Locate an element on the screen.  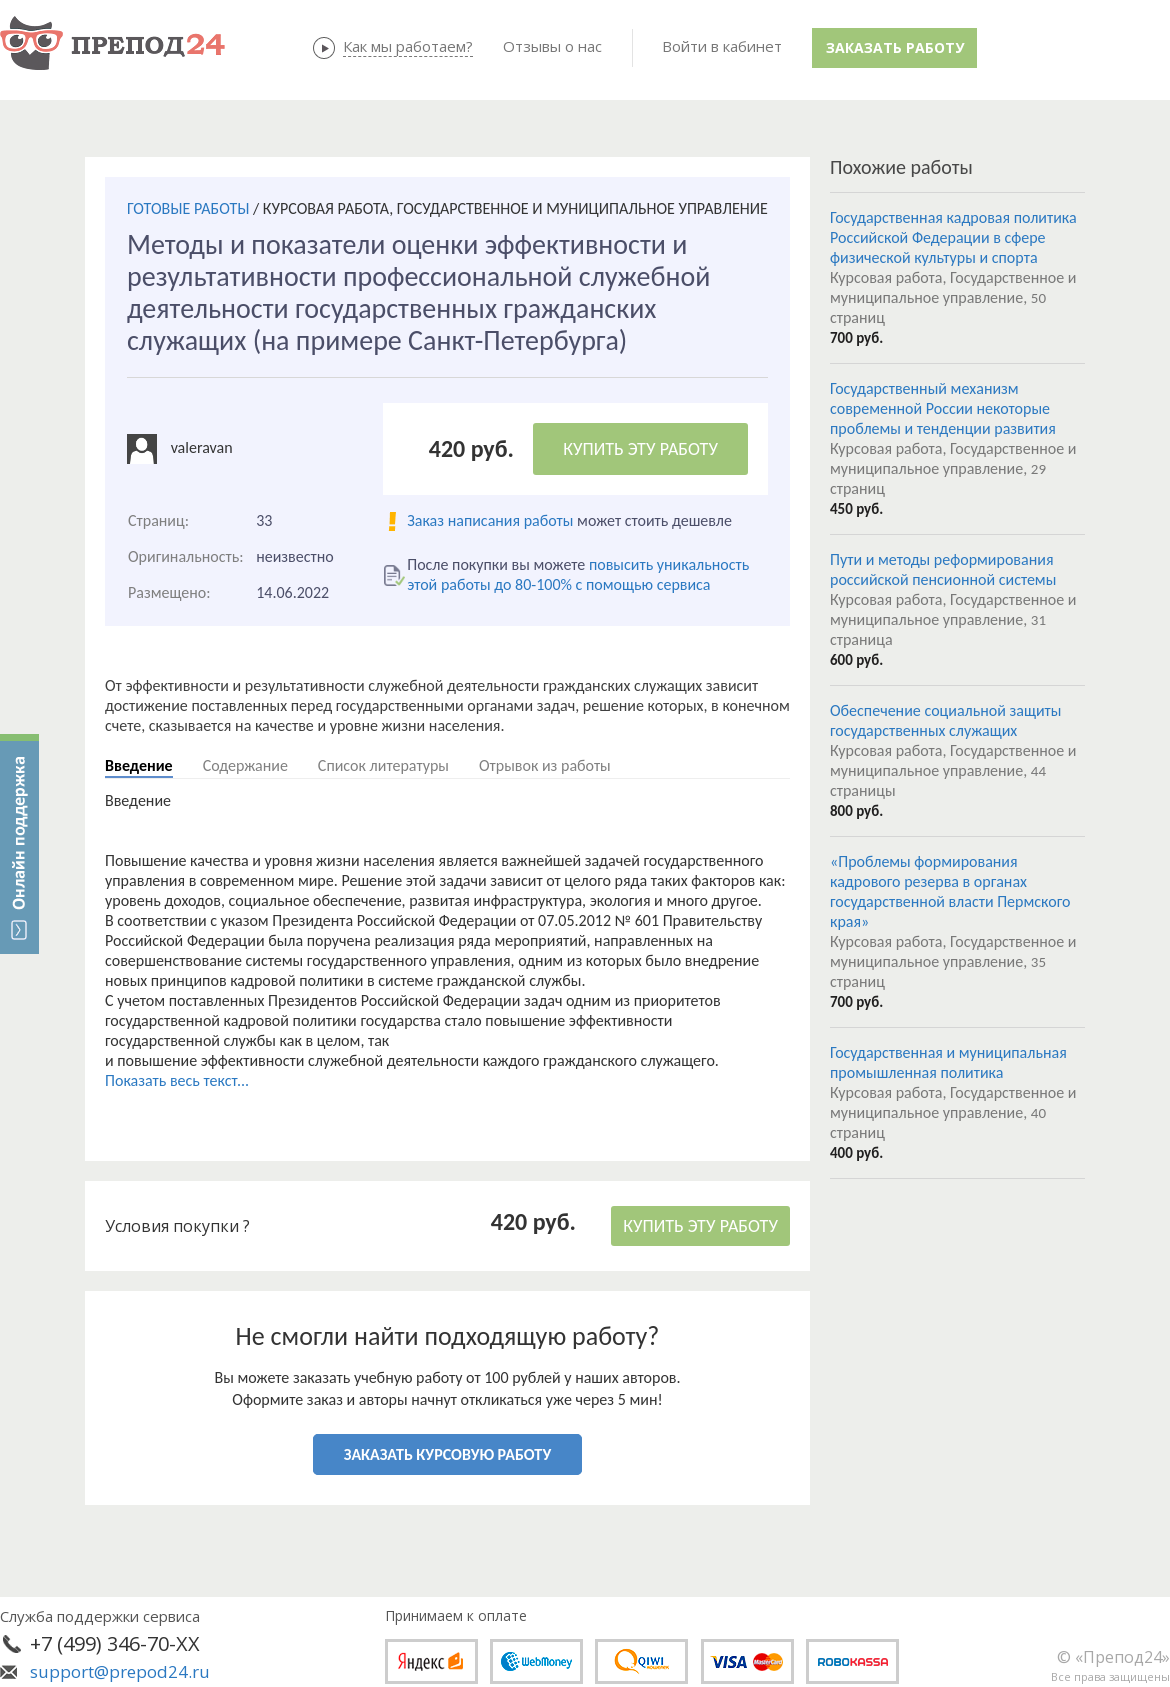
support@prepod24.ru is located at coordinates (120, 1671).